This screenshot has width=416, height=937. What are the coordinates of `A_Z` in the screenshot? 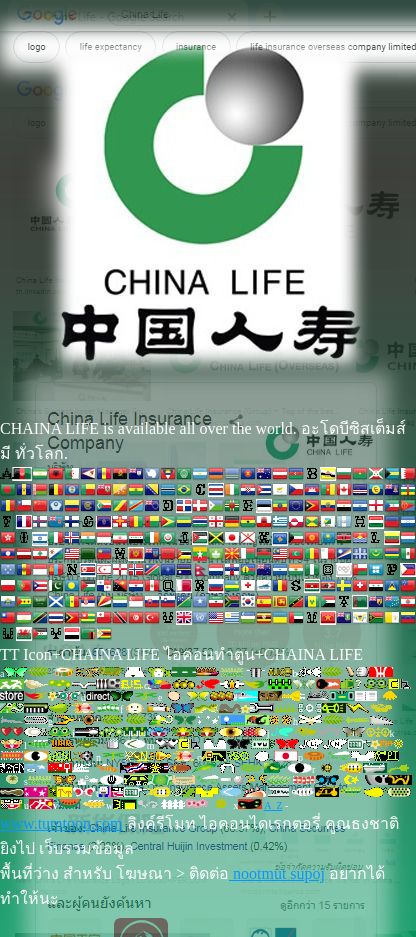 It's located at (273, 805).